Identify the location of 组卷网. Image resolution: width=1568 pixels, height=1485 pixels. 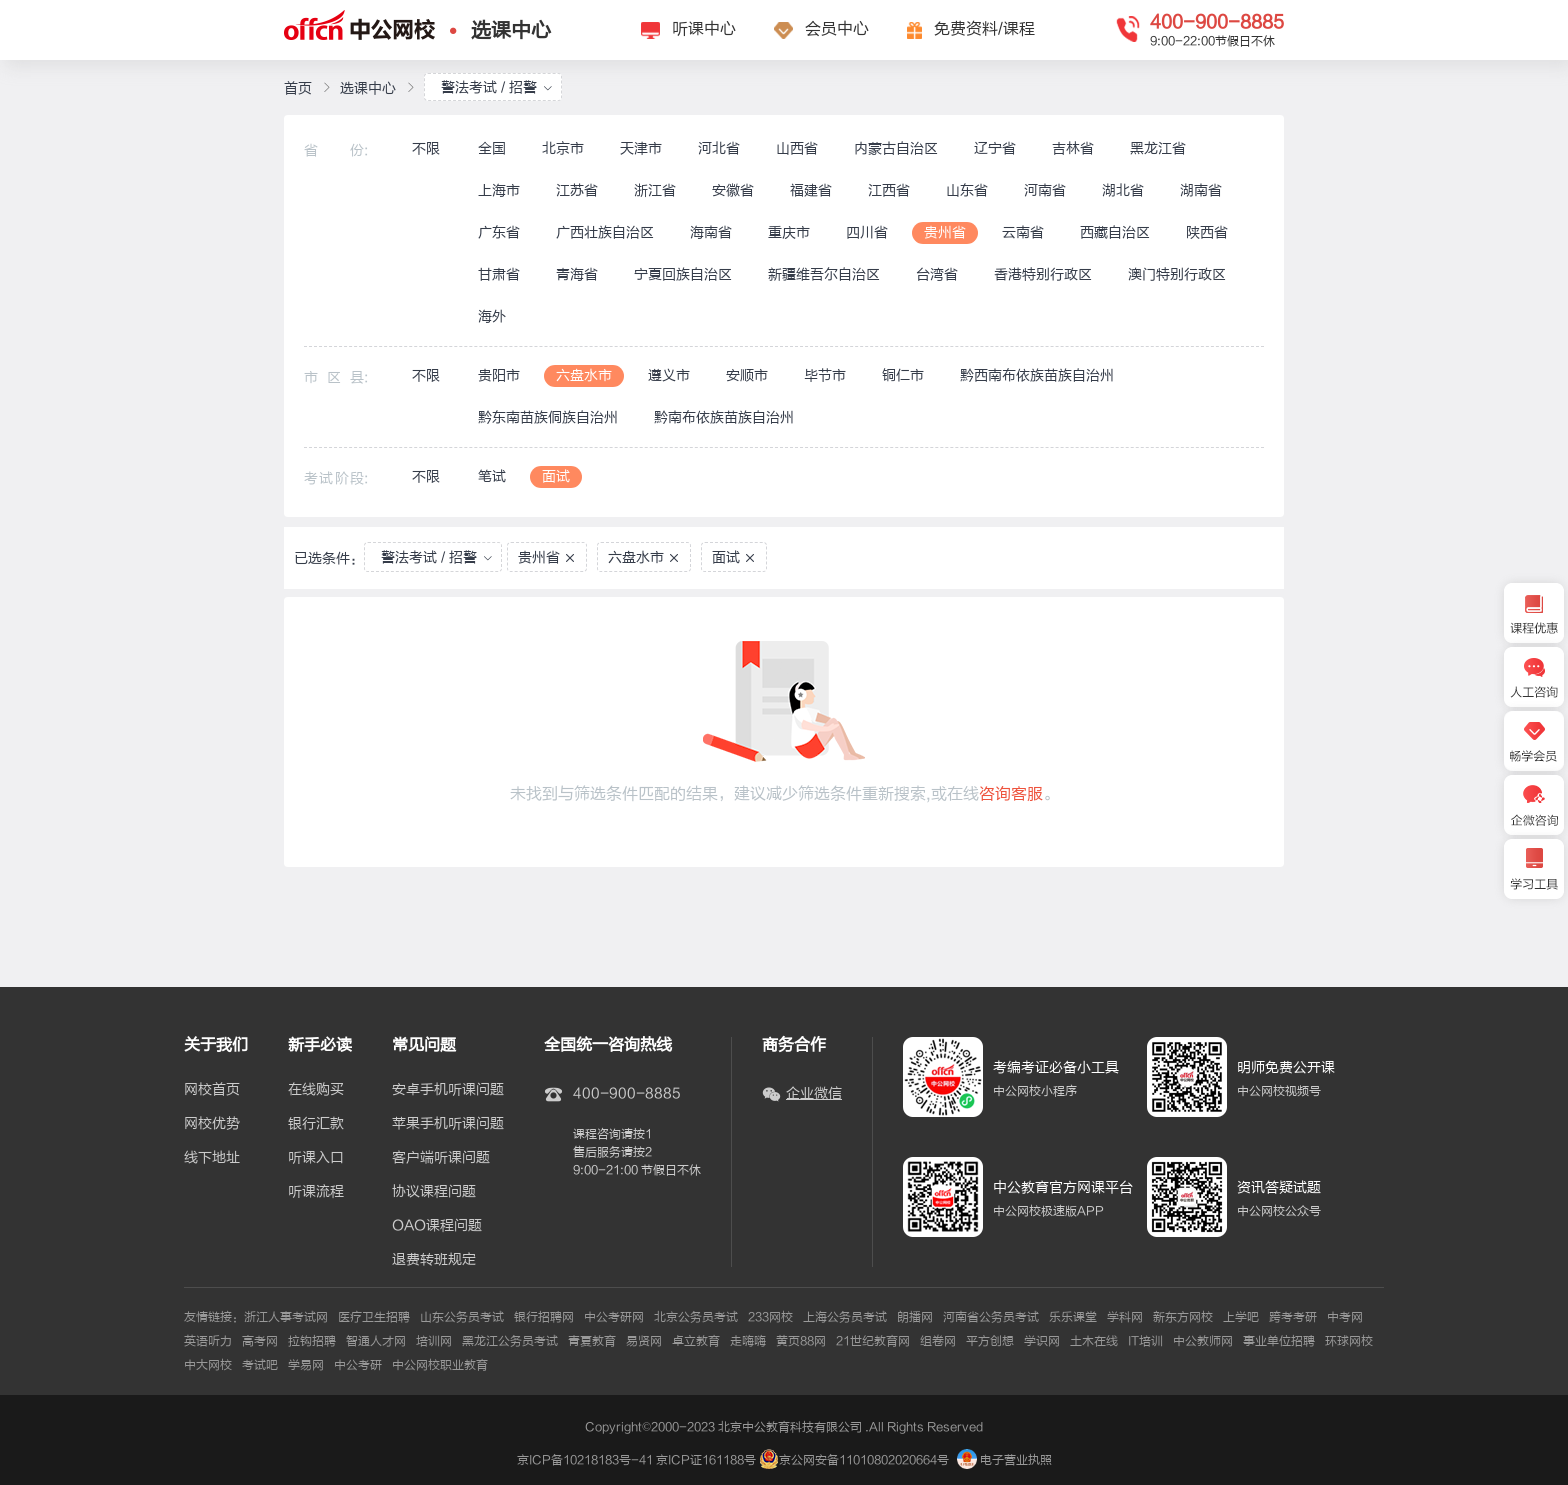
(938, 1341).